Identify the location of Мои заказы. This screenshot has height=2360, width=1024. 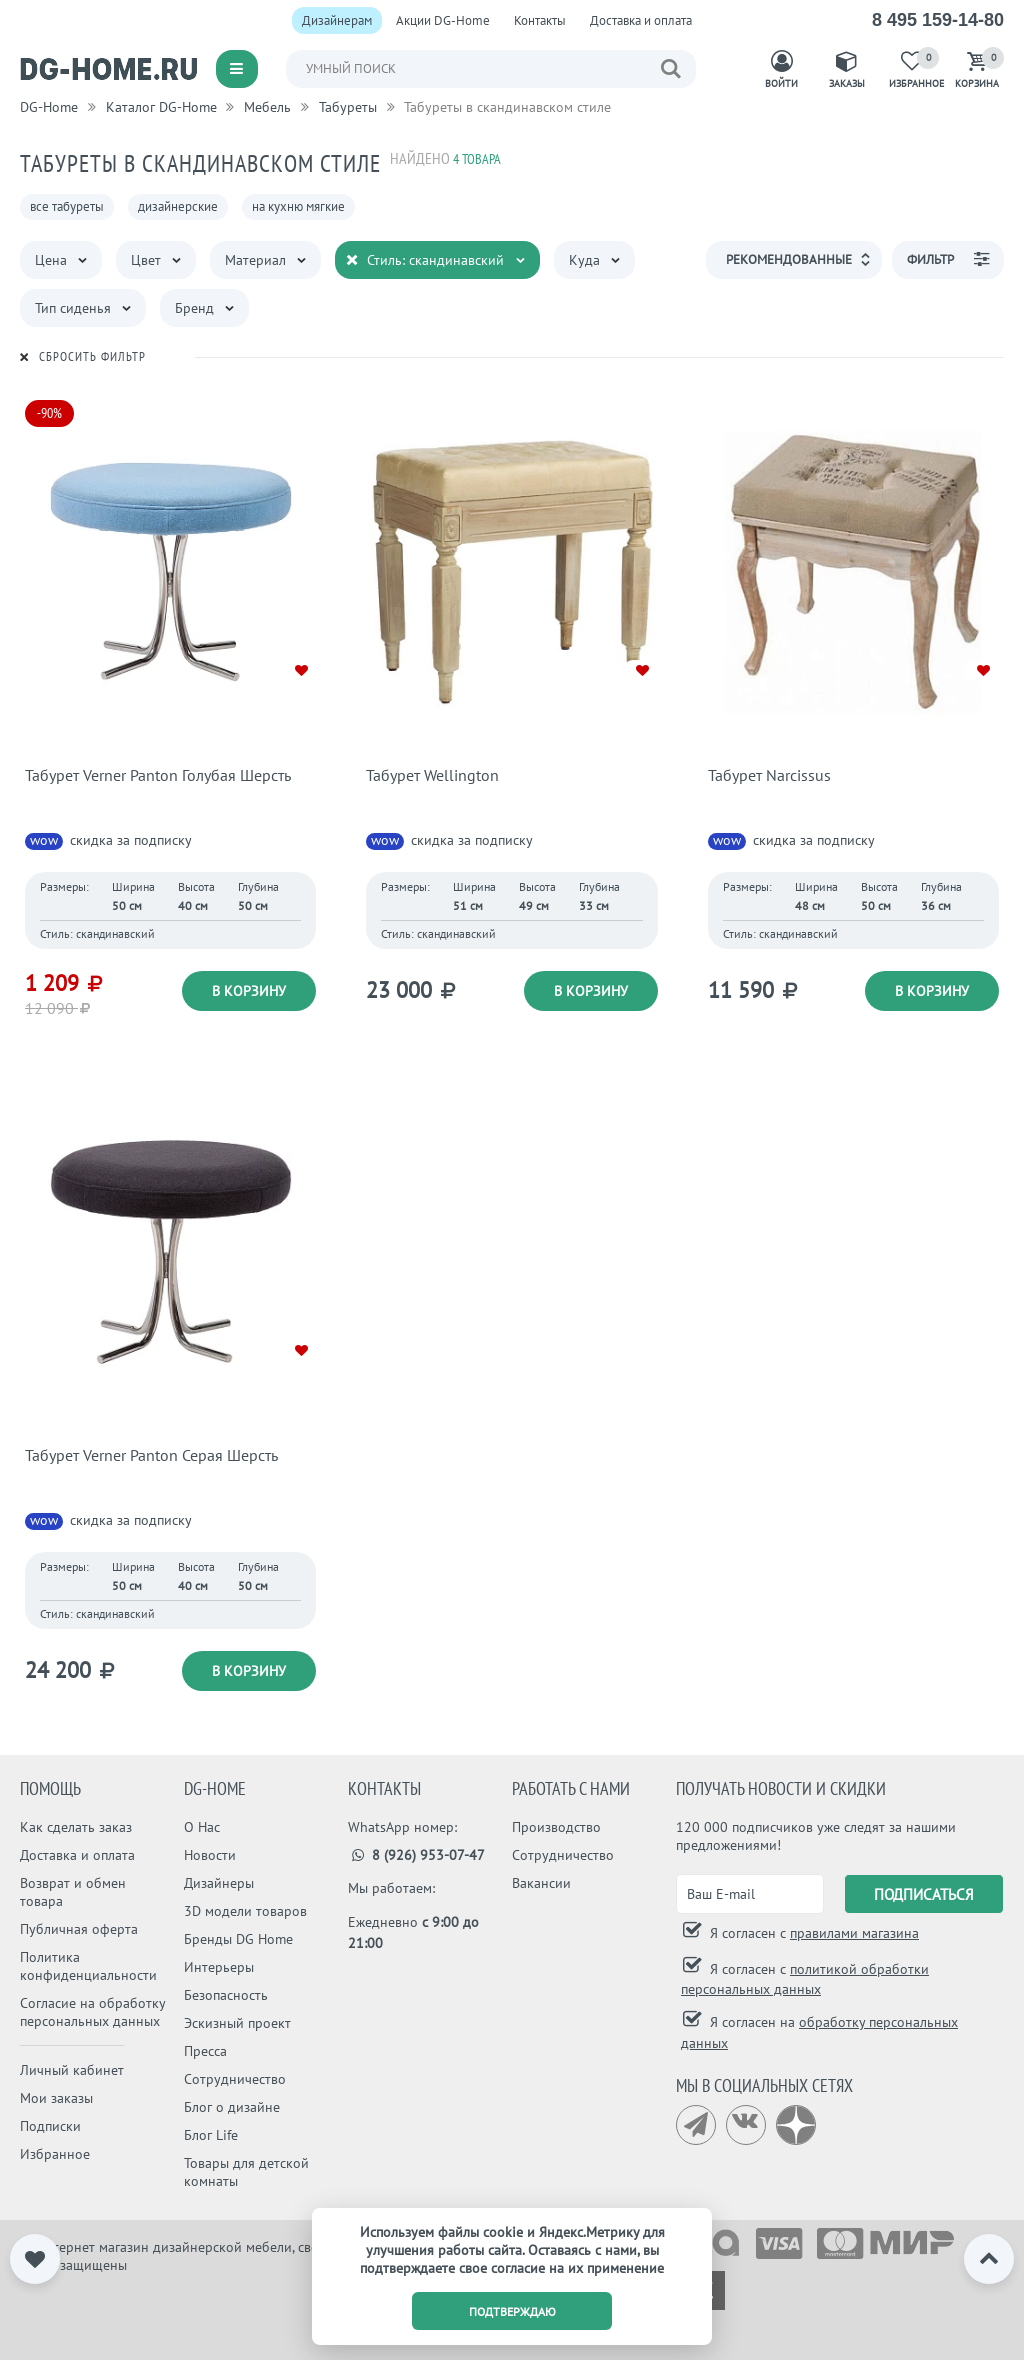
(56, 2098).